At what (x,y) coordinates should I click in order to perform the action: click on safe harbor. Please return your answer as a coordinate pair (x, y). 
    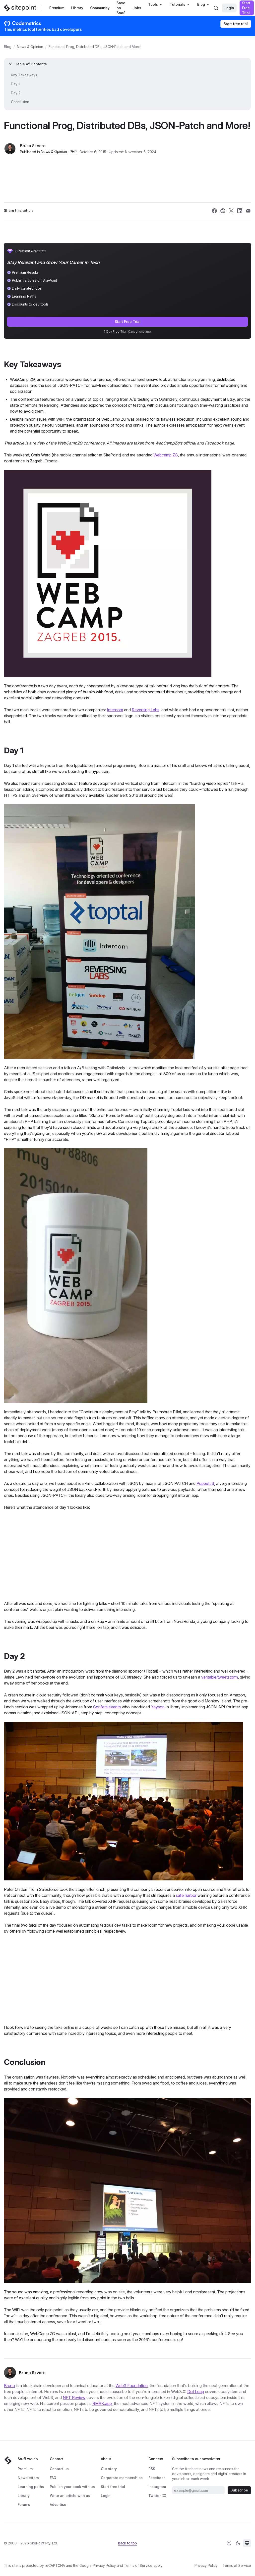
    Looking at the image, I should click on (186, 1895).